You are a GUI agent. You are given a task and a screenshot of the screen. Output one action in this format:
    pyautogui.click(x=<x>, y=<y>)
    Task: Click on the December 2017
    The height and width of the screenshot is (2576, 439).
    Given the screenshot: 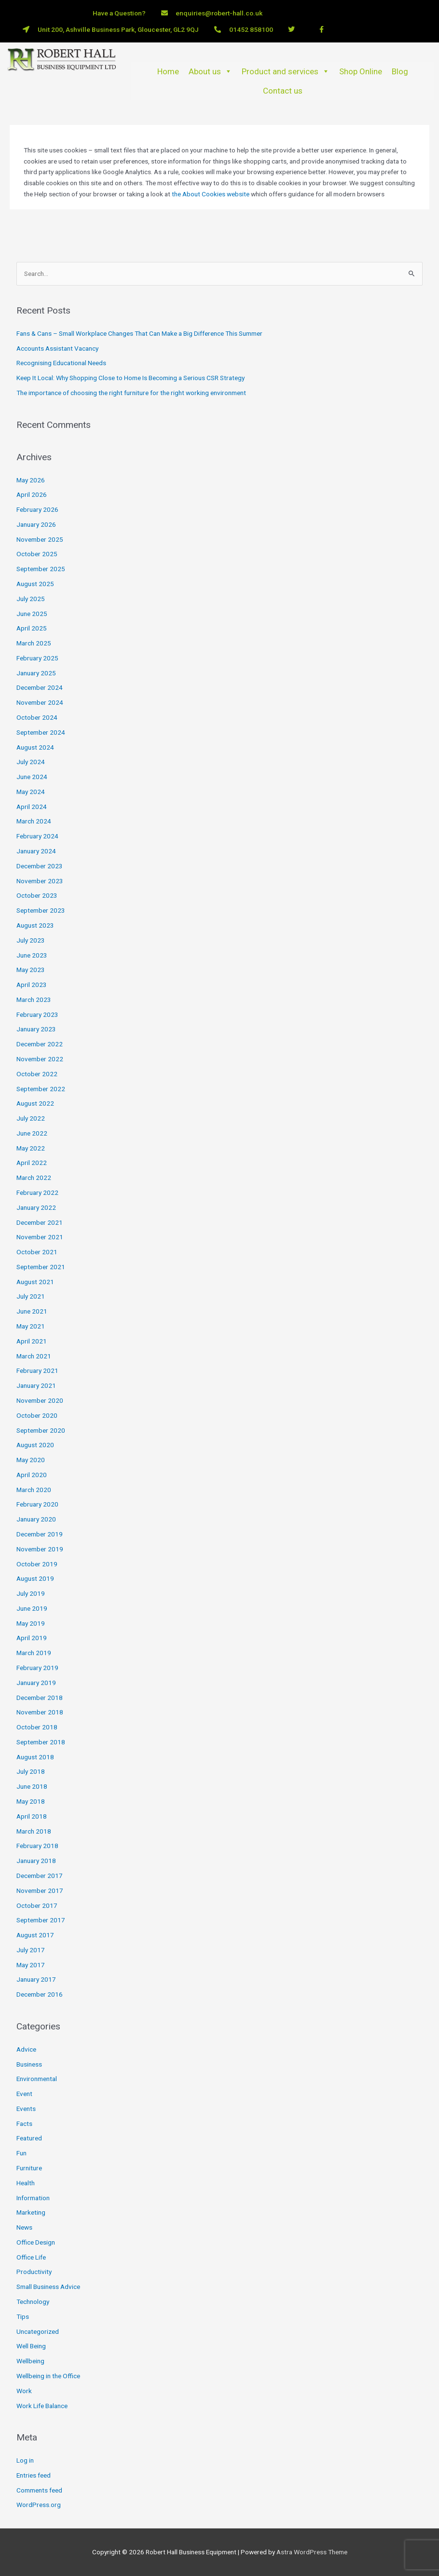 What is the action you would take?
    pyautogui.click(x=39, y=1875)
    